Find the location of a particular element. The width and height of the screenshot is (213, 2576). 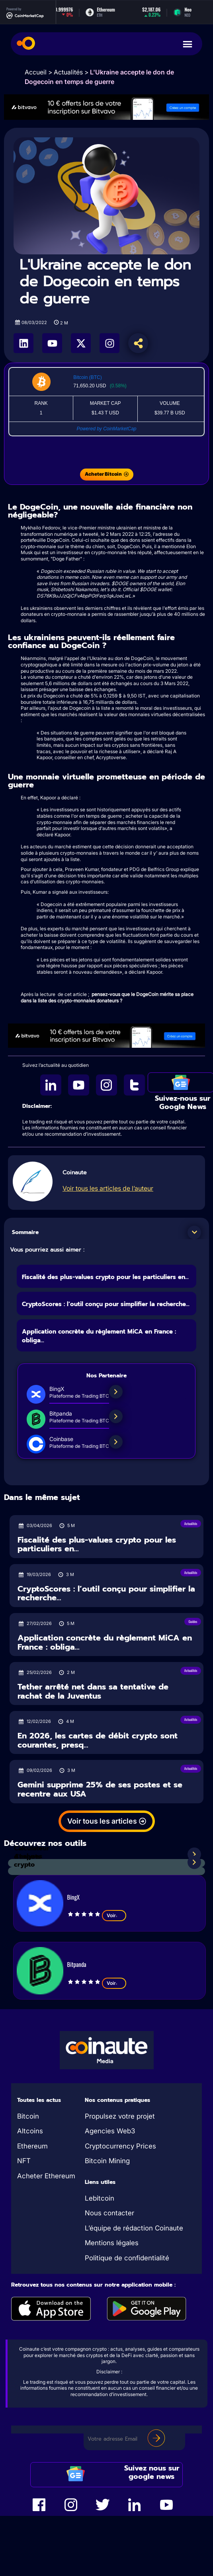

Actualités is located at coordinates (68, 72).